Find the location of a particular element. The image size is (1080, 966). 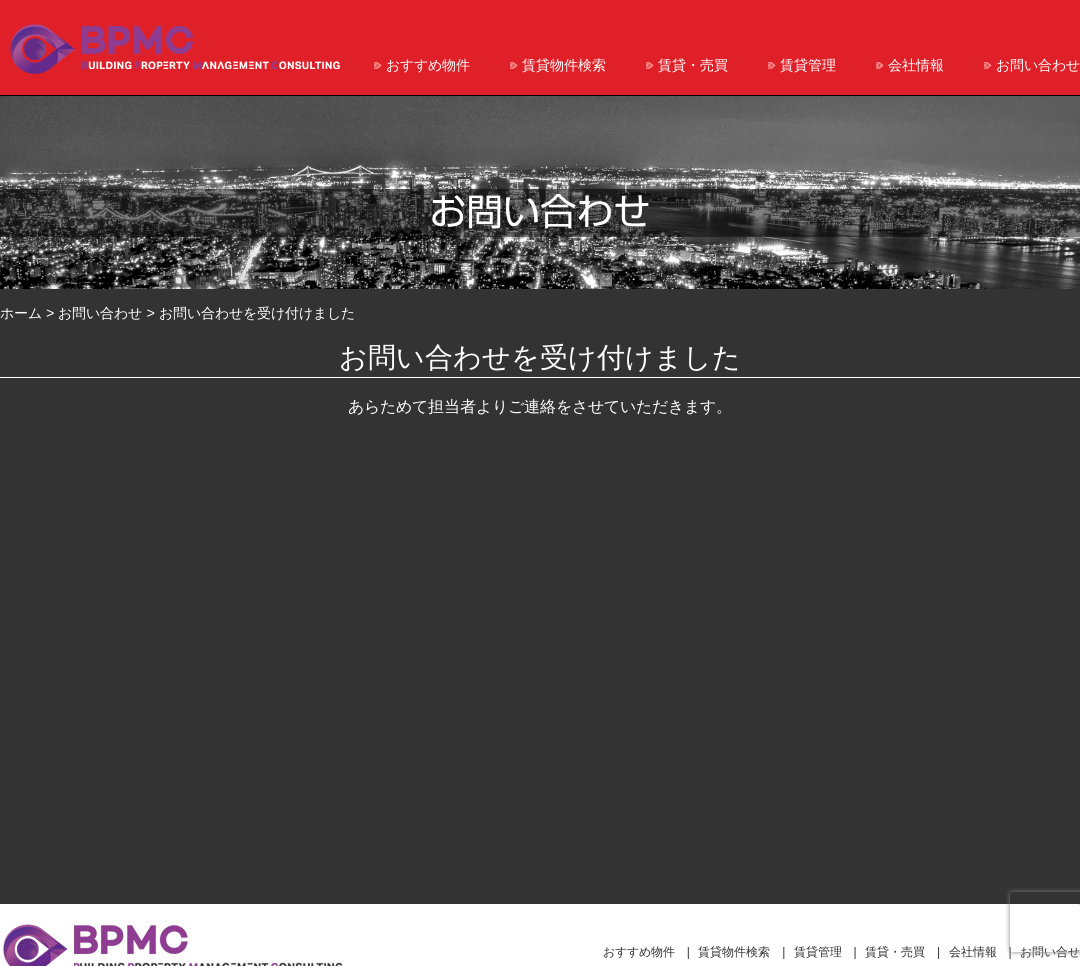

会社情報 is located at coordinates (916, 65).